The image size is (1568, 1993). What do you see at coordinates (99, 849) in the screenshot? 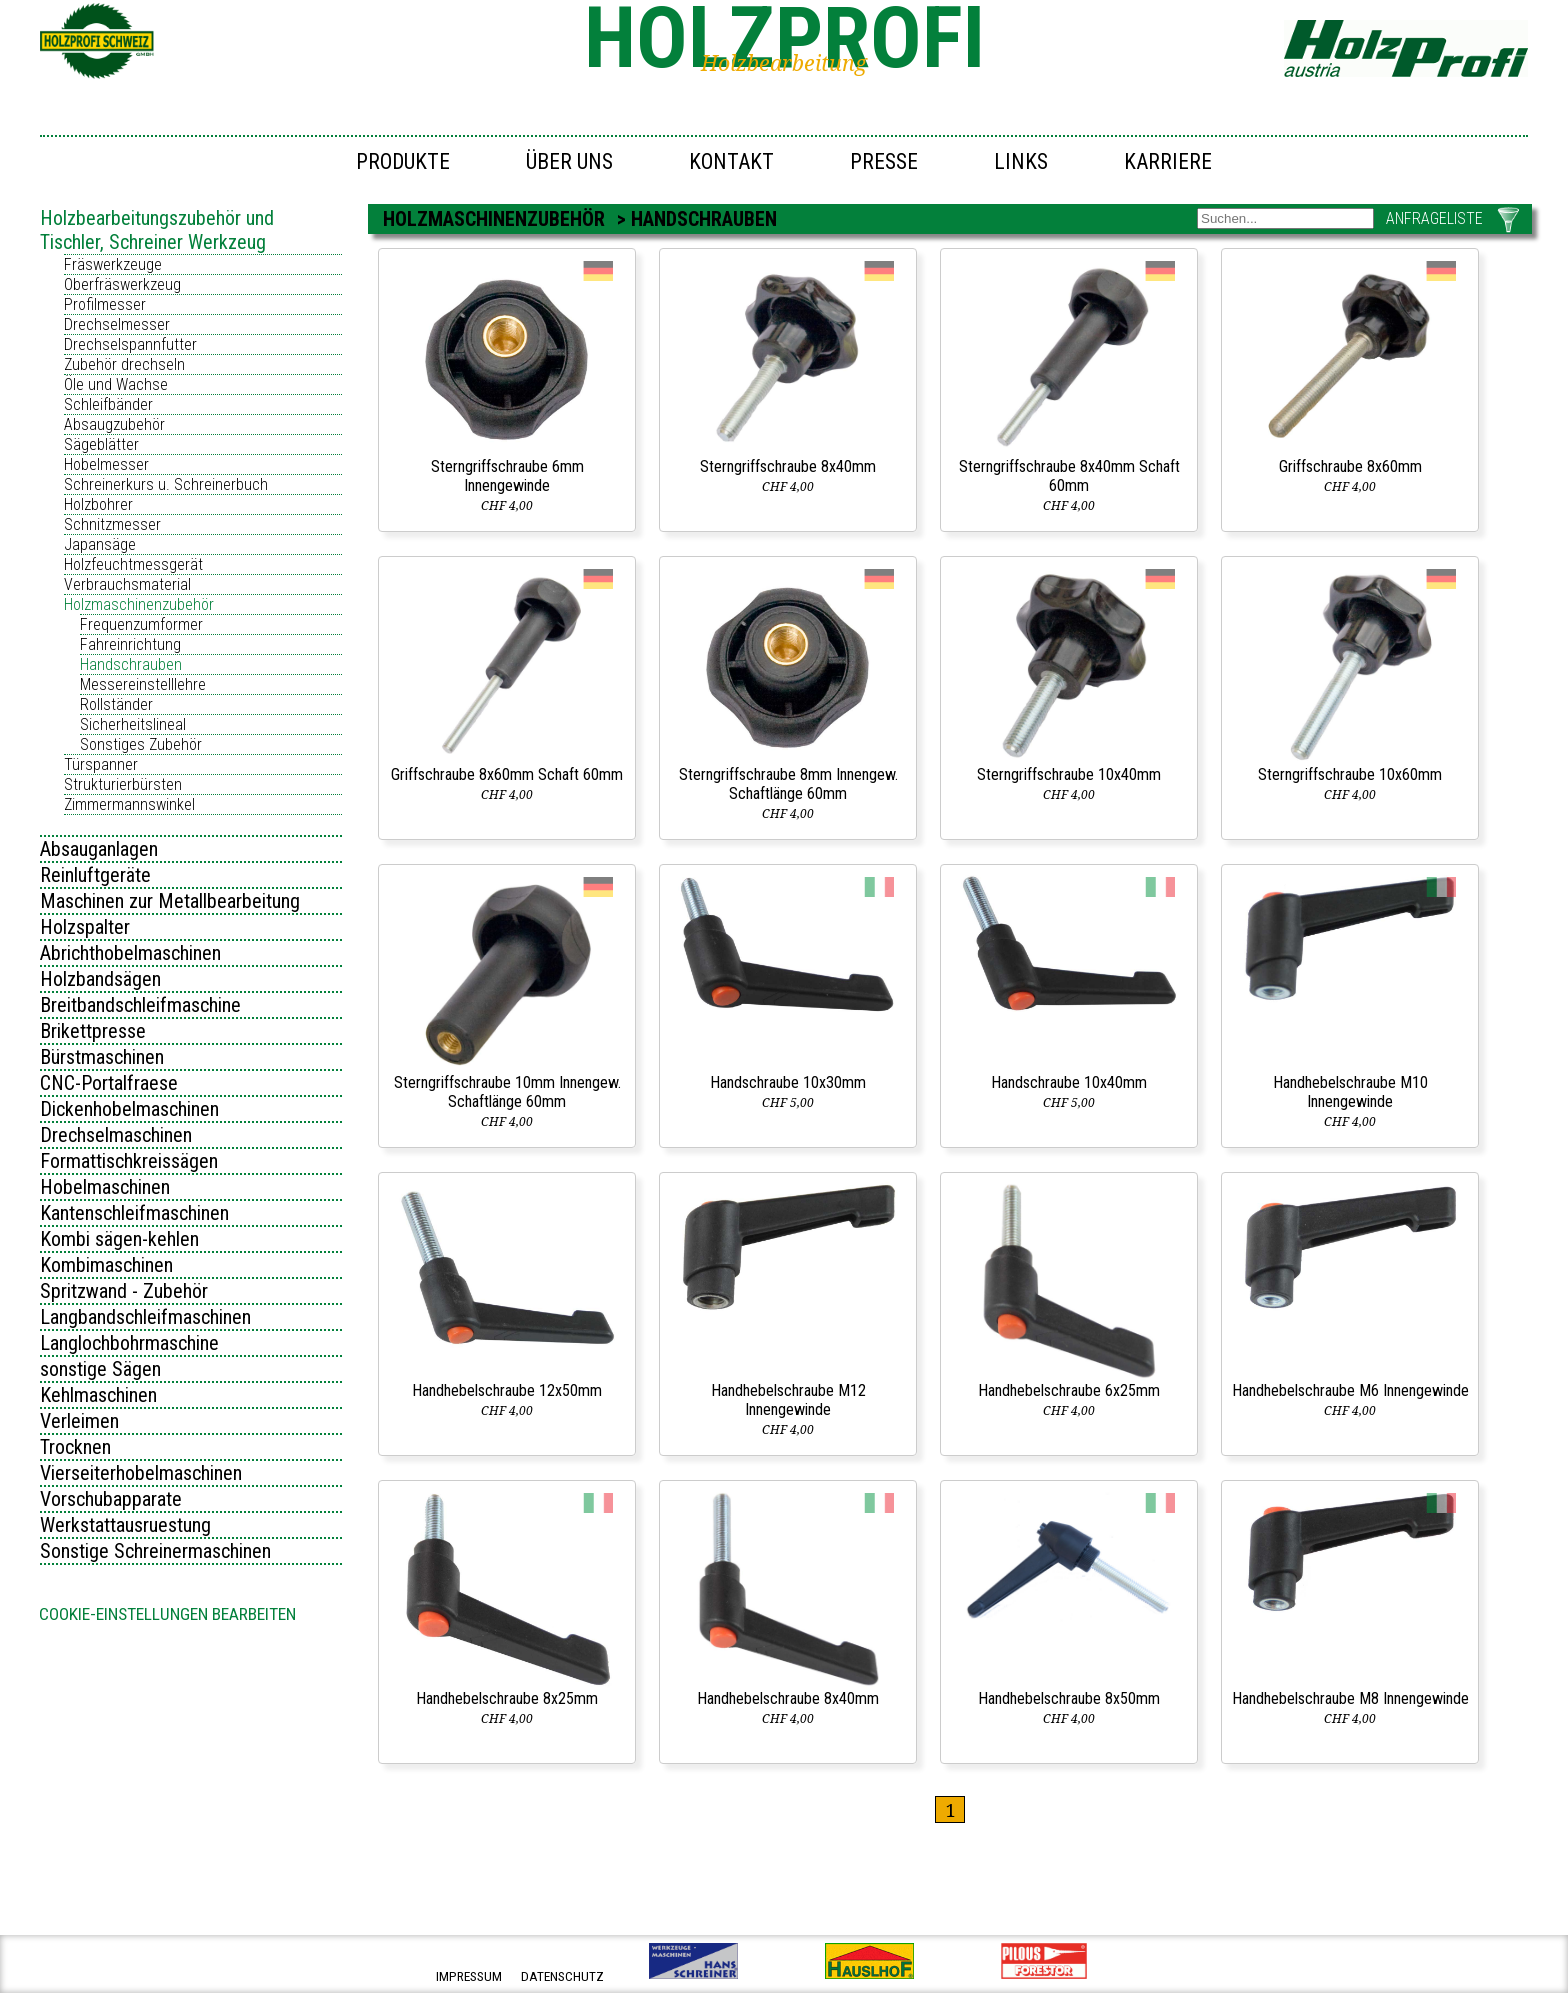
I see `Absauganlagen` at bounding box center [99, 849].